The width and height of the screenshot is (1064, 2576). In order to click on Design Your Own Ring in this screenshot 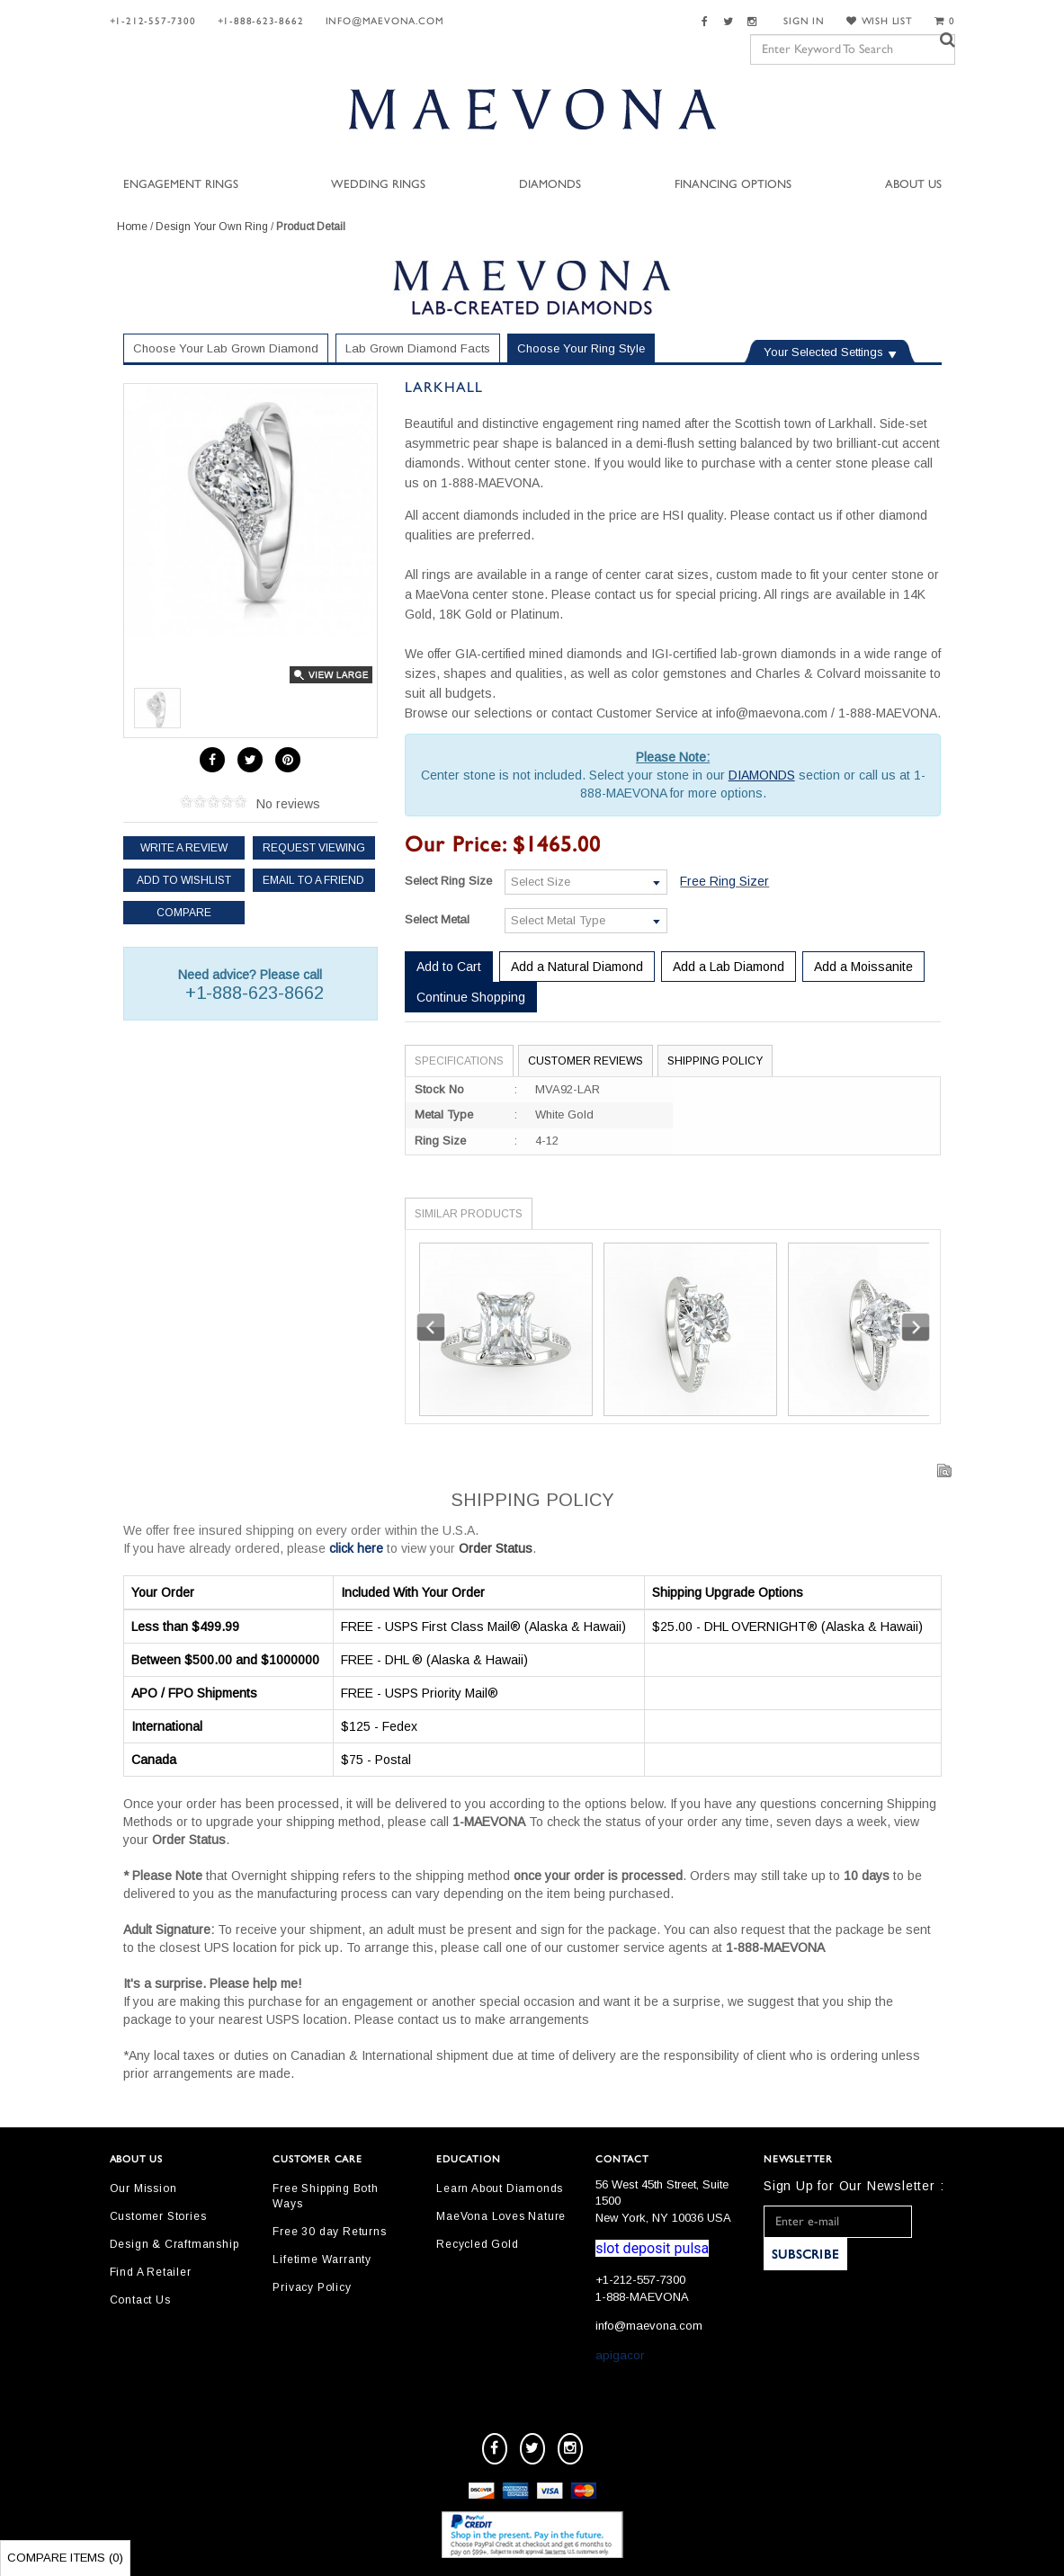, I will do `click(212, 226)`.